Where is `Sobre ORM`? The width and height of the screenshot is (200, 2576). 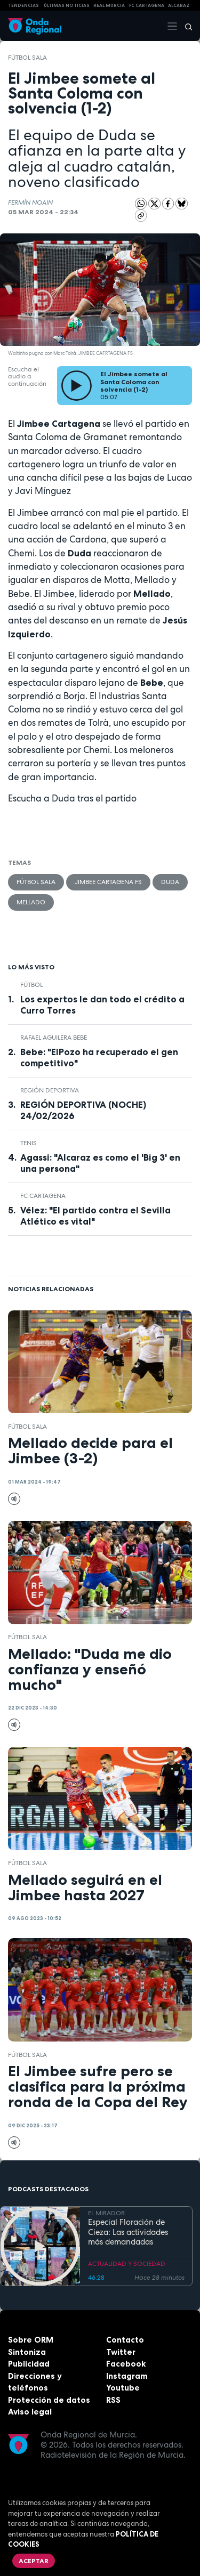 Sobre ORM is located at coordinates (30, 2340).